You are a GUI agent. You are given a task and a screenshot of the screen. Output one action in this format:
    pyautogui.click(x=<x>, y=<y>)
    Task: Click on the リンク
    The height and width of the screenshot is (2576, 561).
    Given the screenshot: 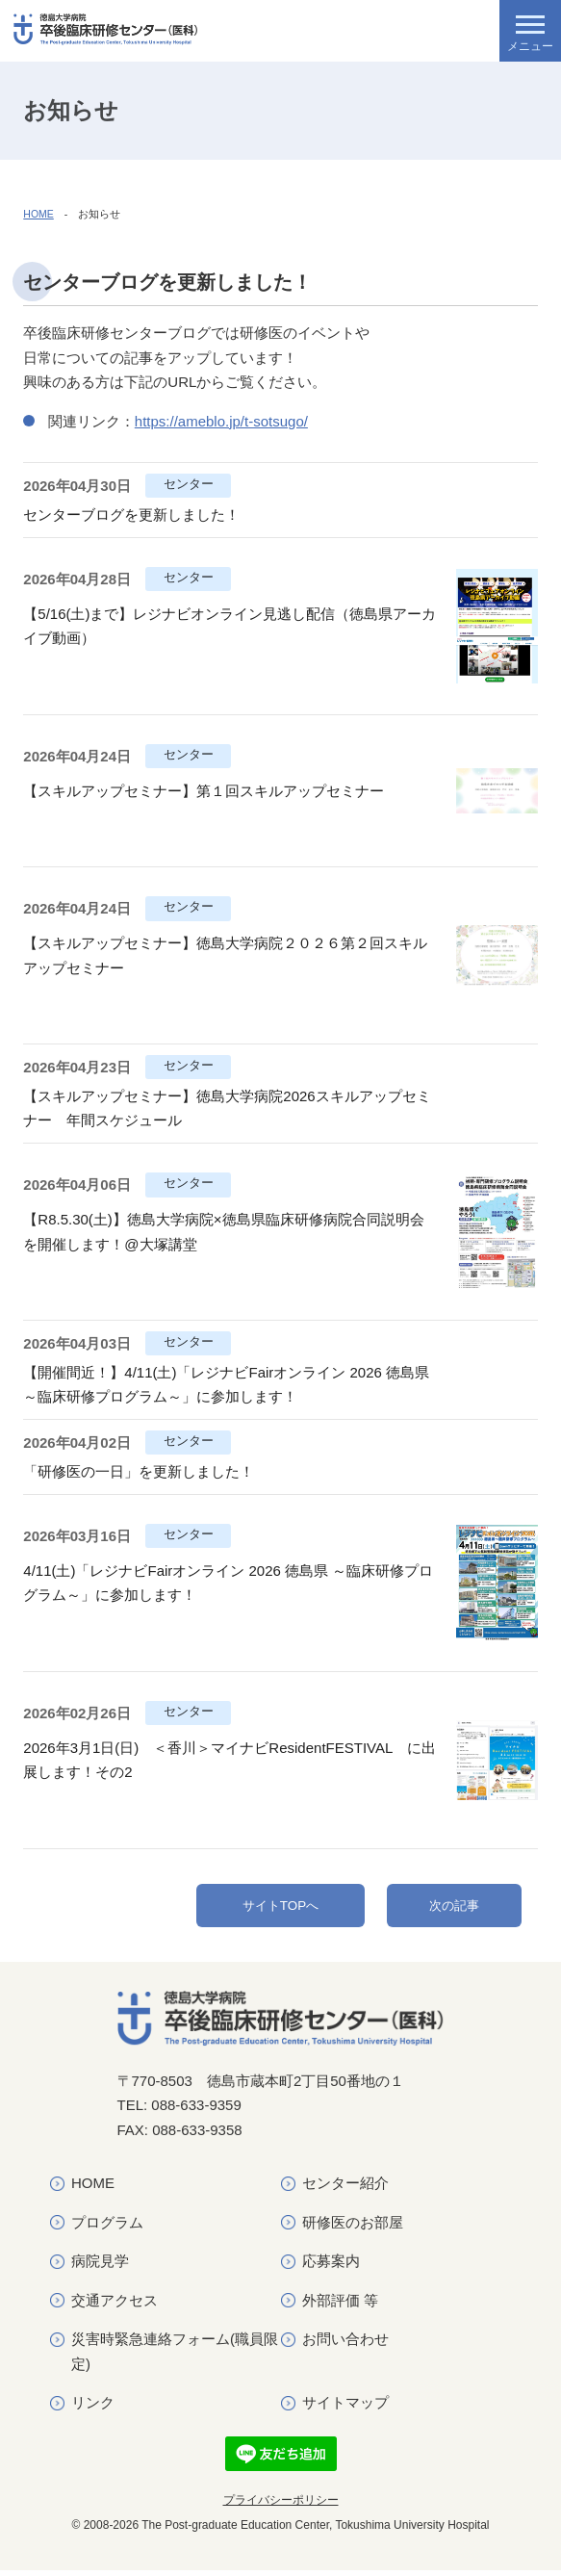 What is the action you would take?
    pyautogui.click(x=93, y=2409)
    